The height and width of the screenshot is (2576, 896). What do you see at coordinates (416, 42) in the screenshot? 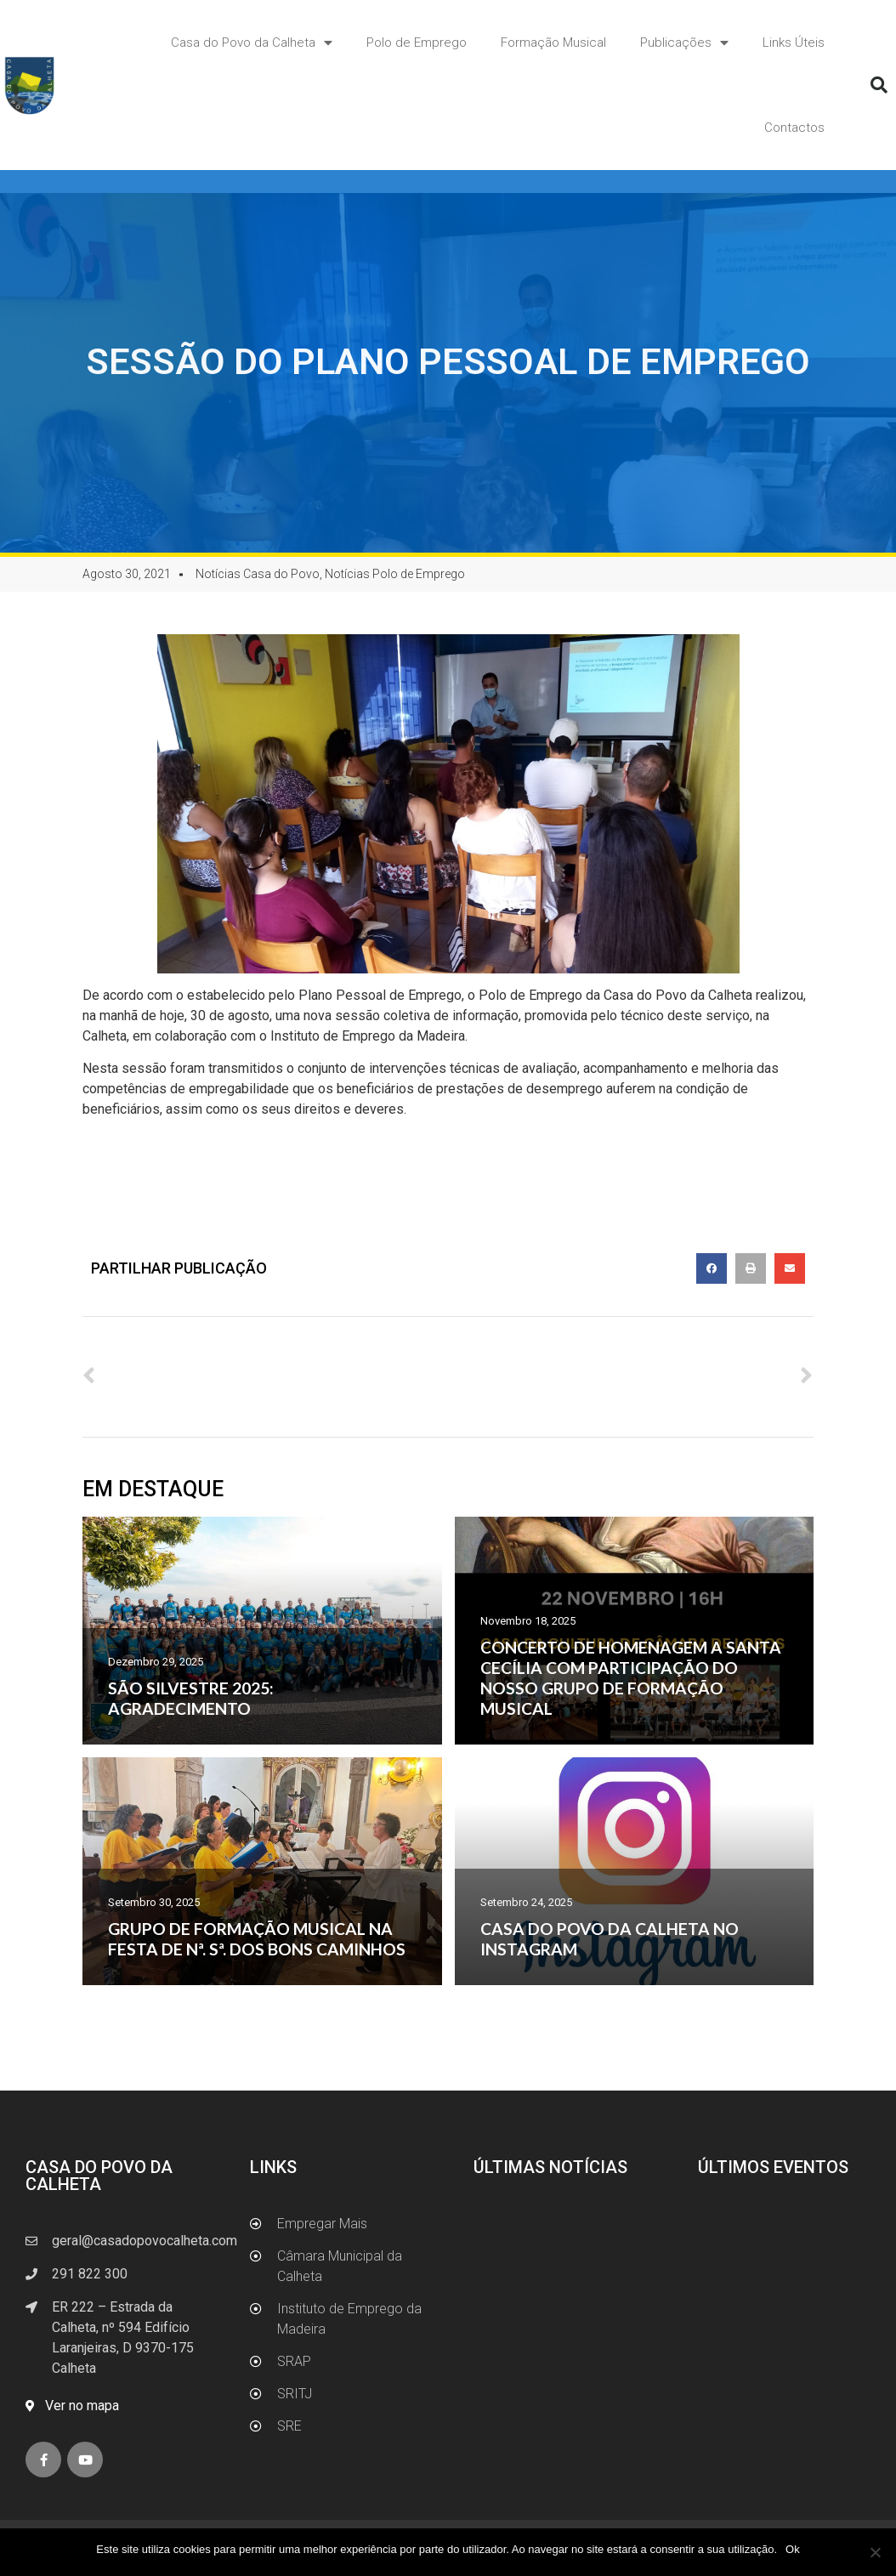
I see `Polo de Emprego` at bounding box center [416, 42].